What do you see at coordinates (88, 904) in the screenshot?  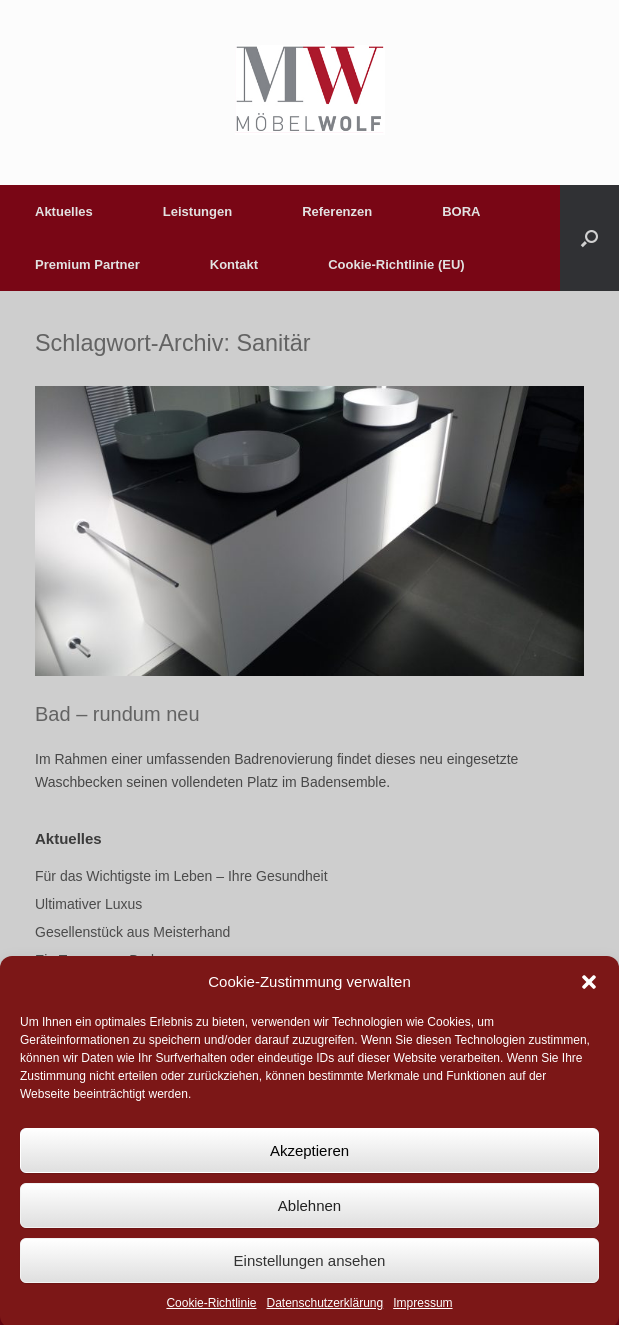 I see `Ultimativer Luxus` at bounding box center [88, 904].